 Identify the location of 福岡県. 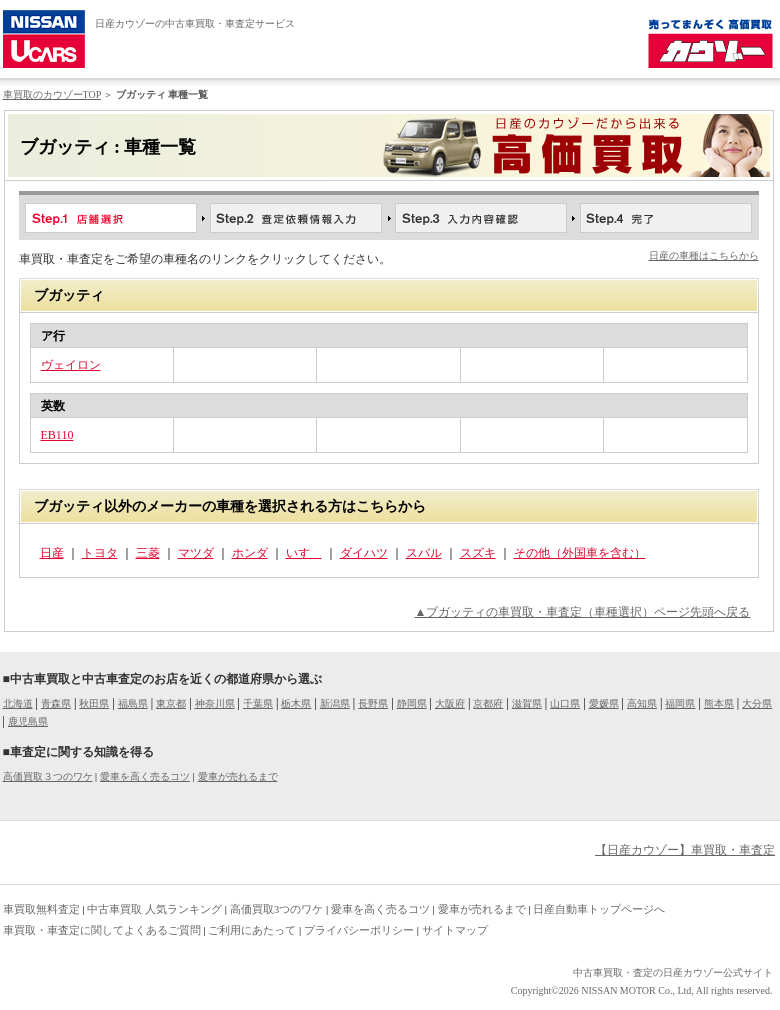
(680, 703).